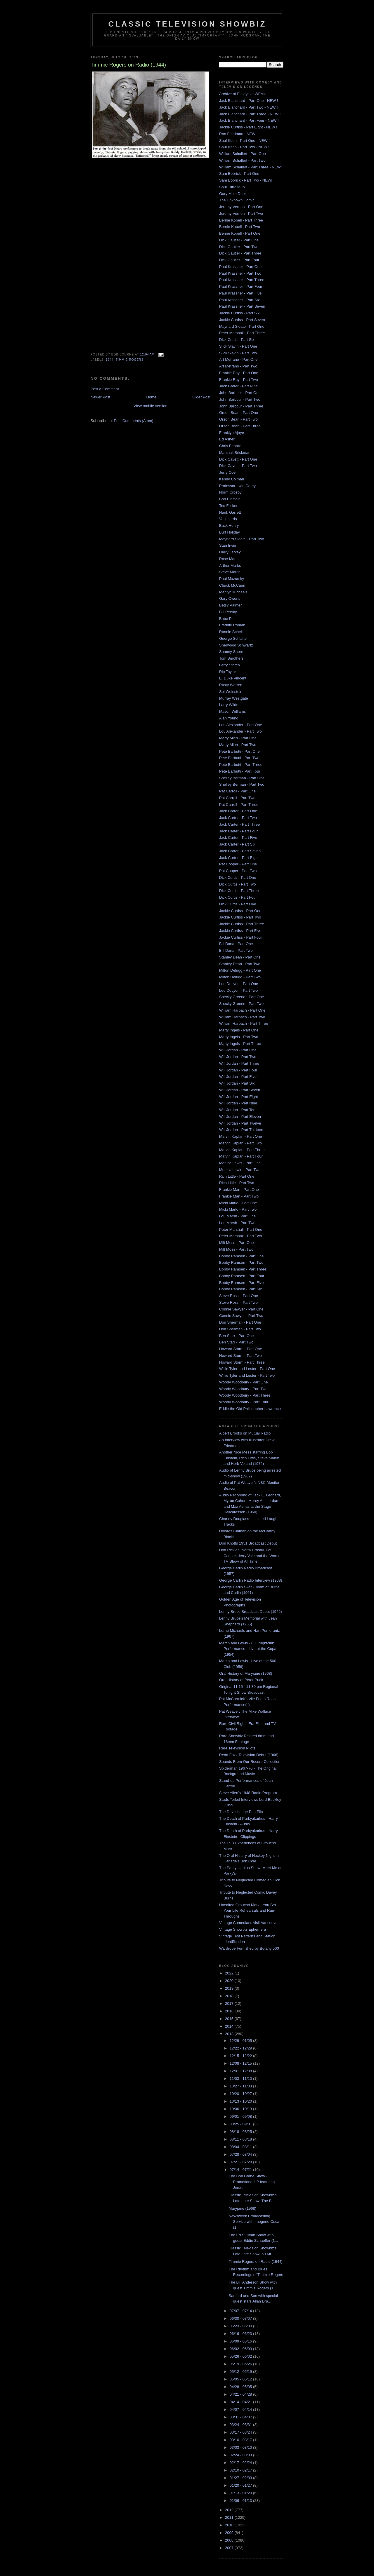 The width and height of the screenshot is (374, 2576). Describe the element at coordinates (232, 625) in the screenshot. I see `Freddie Roman` at that location.